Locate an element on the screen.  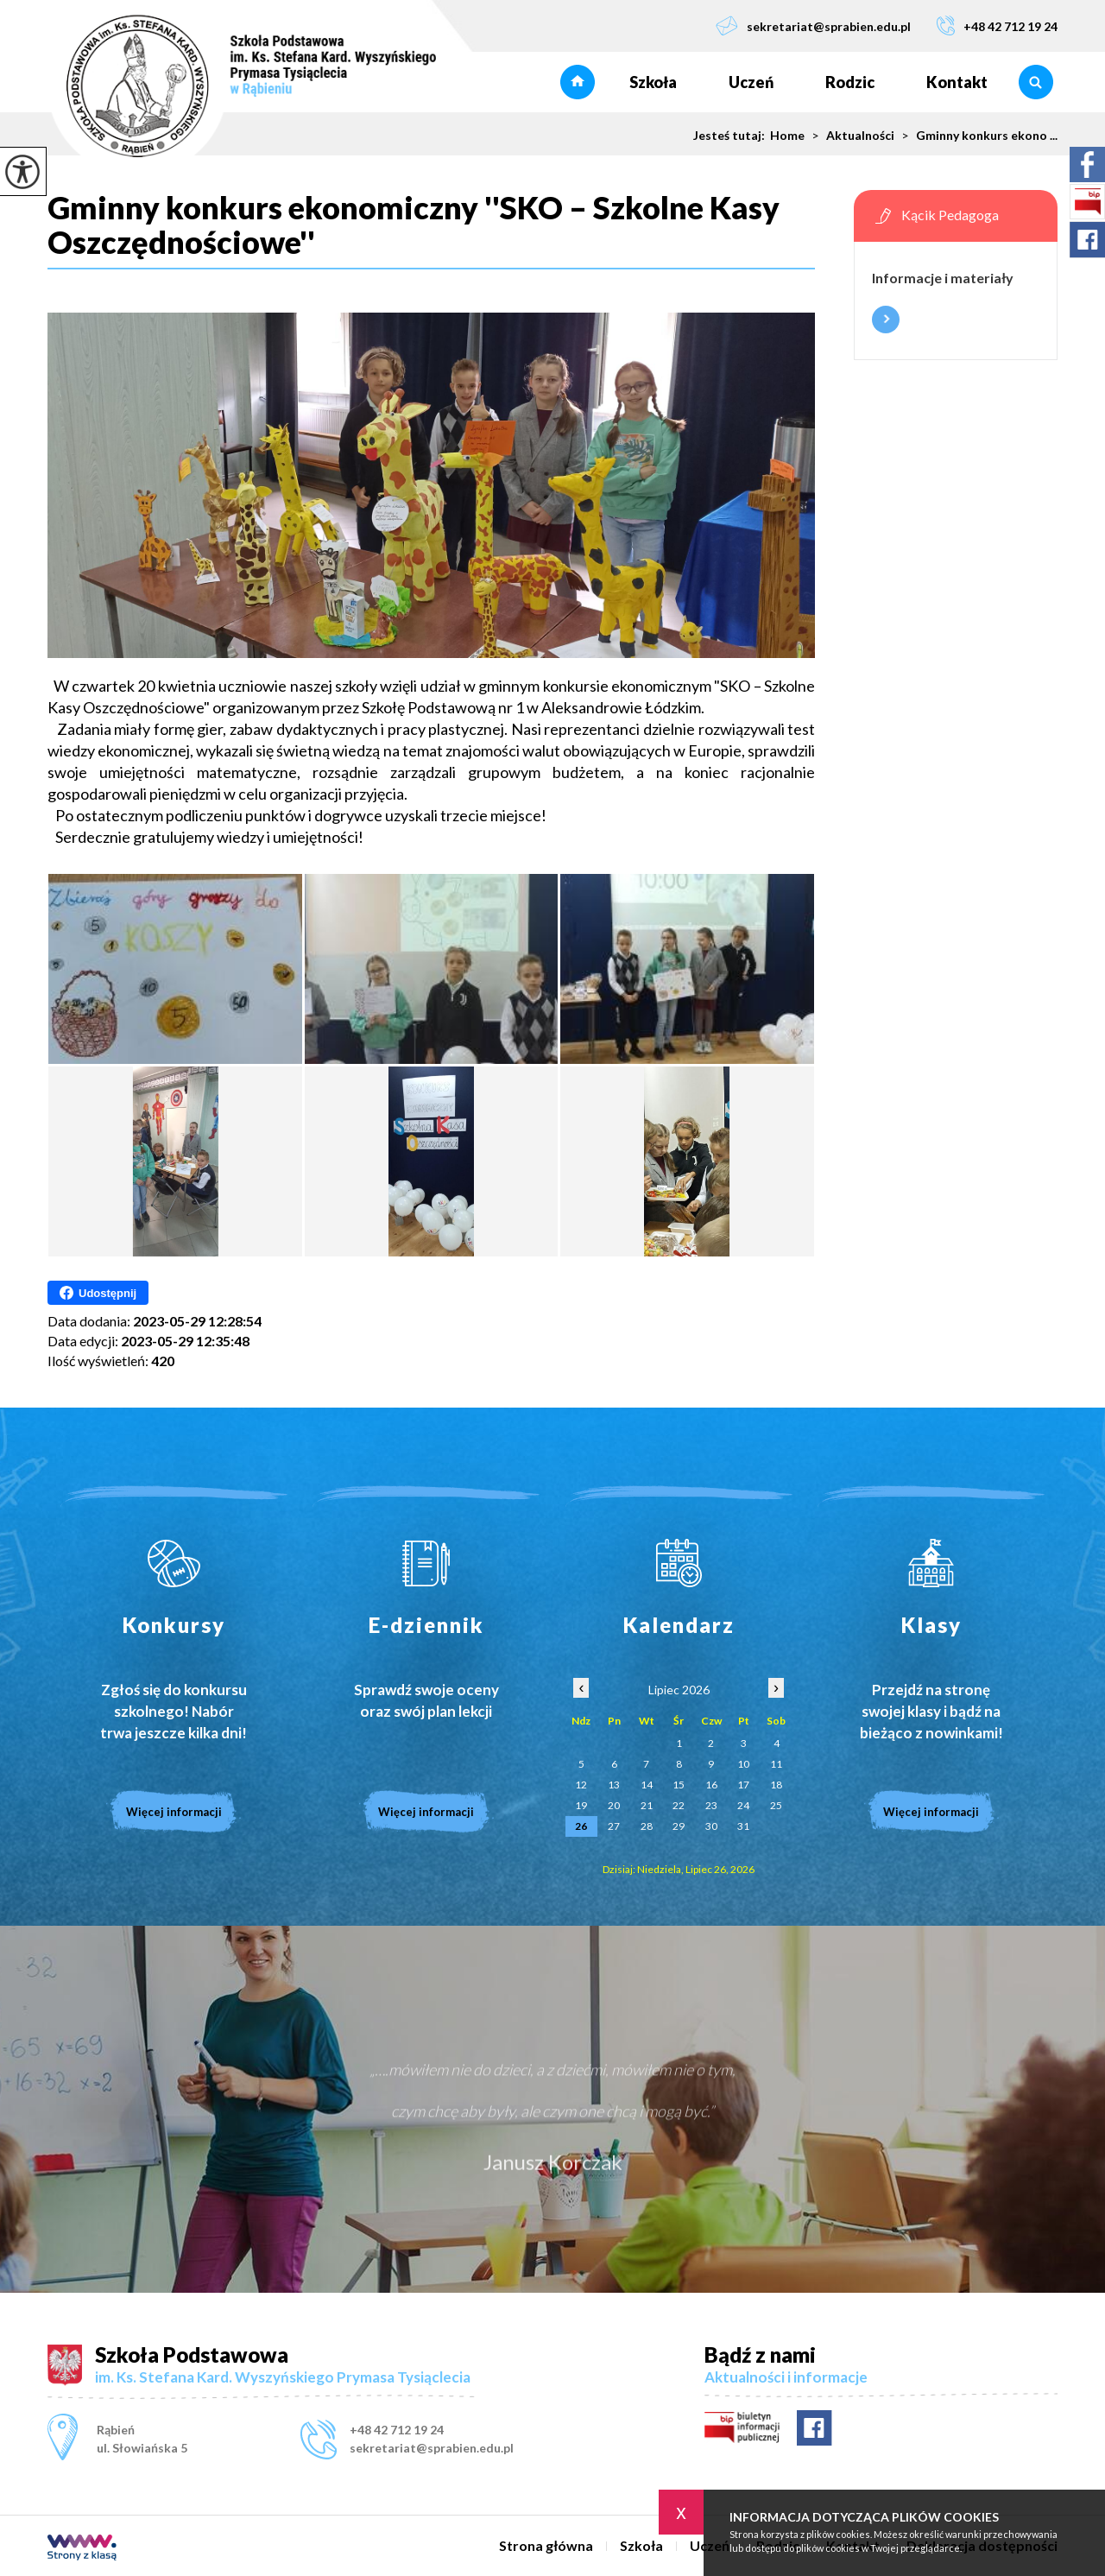
11 is located at coordinates (776, 1763).